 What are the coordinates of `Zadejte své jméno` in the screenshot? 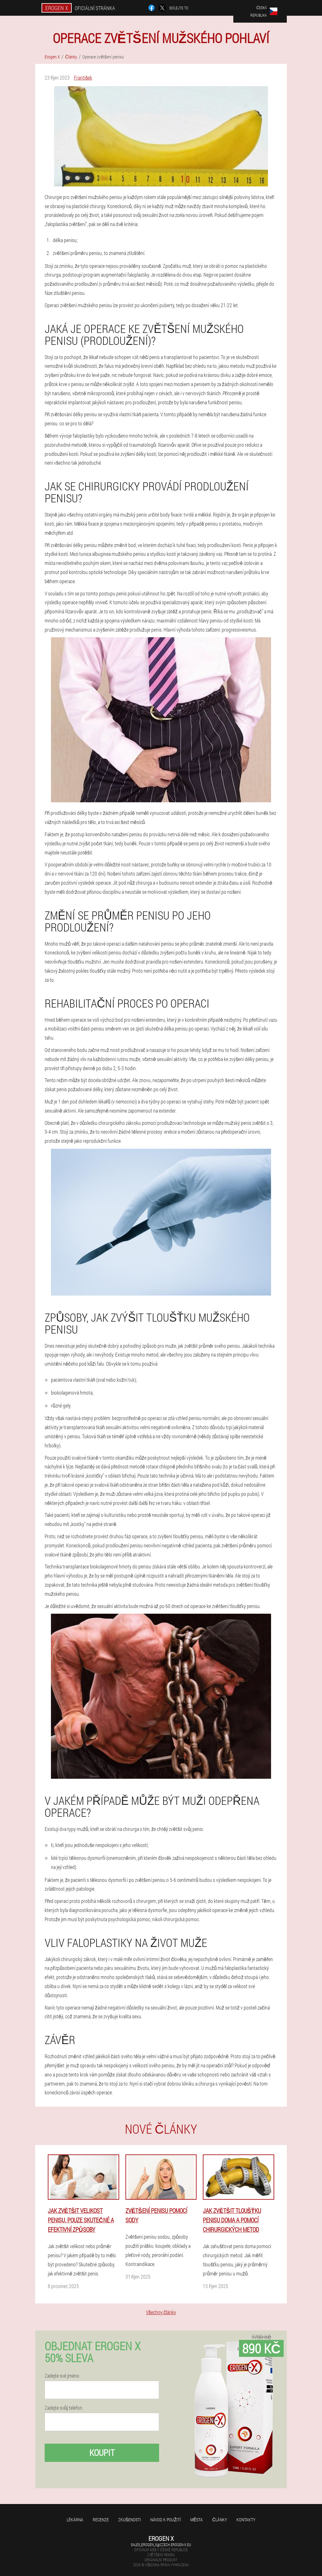 It's located at (62, 2375).